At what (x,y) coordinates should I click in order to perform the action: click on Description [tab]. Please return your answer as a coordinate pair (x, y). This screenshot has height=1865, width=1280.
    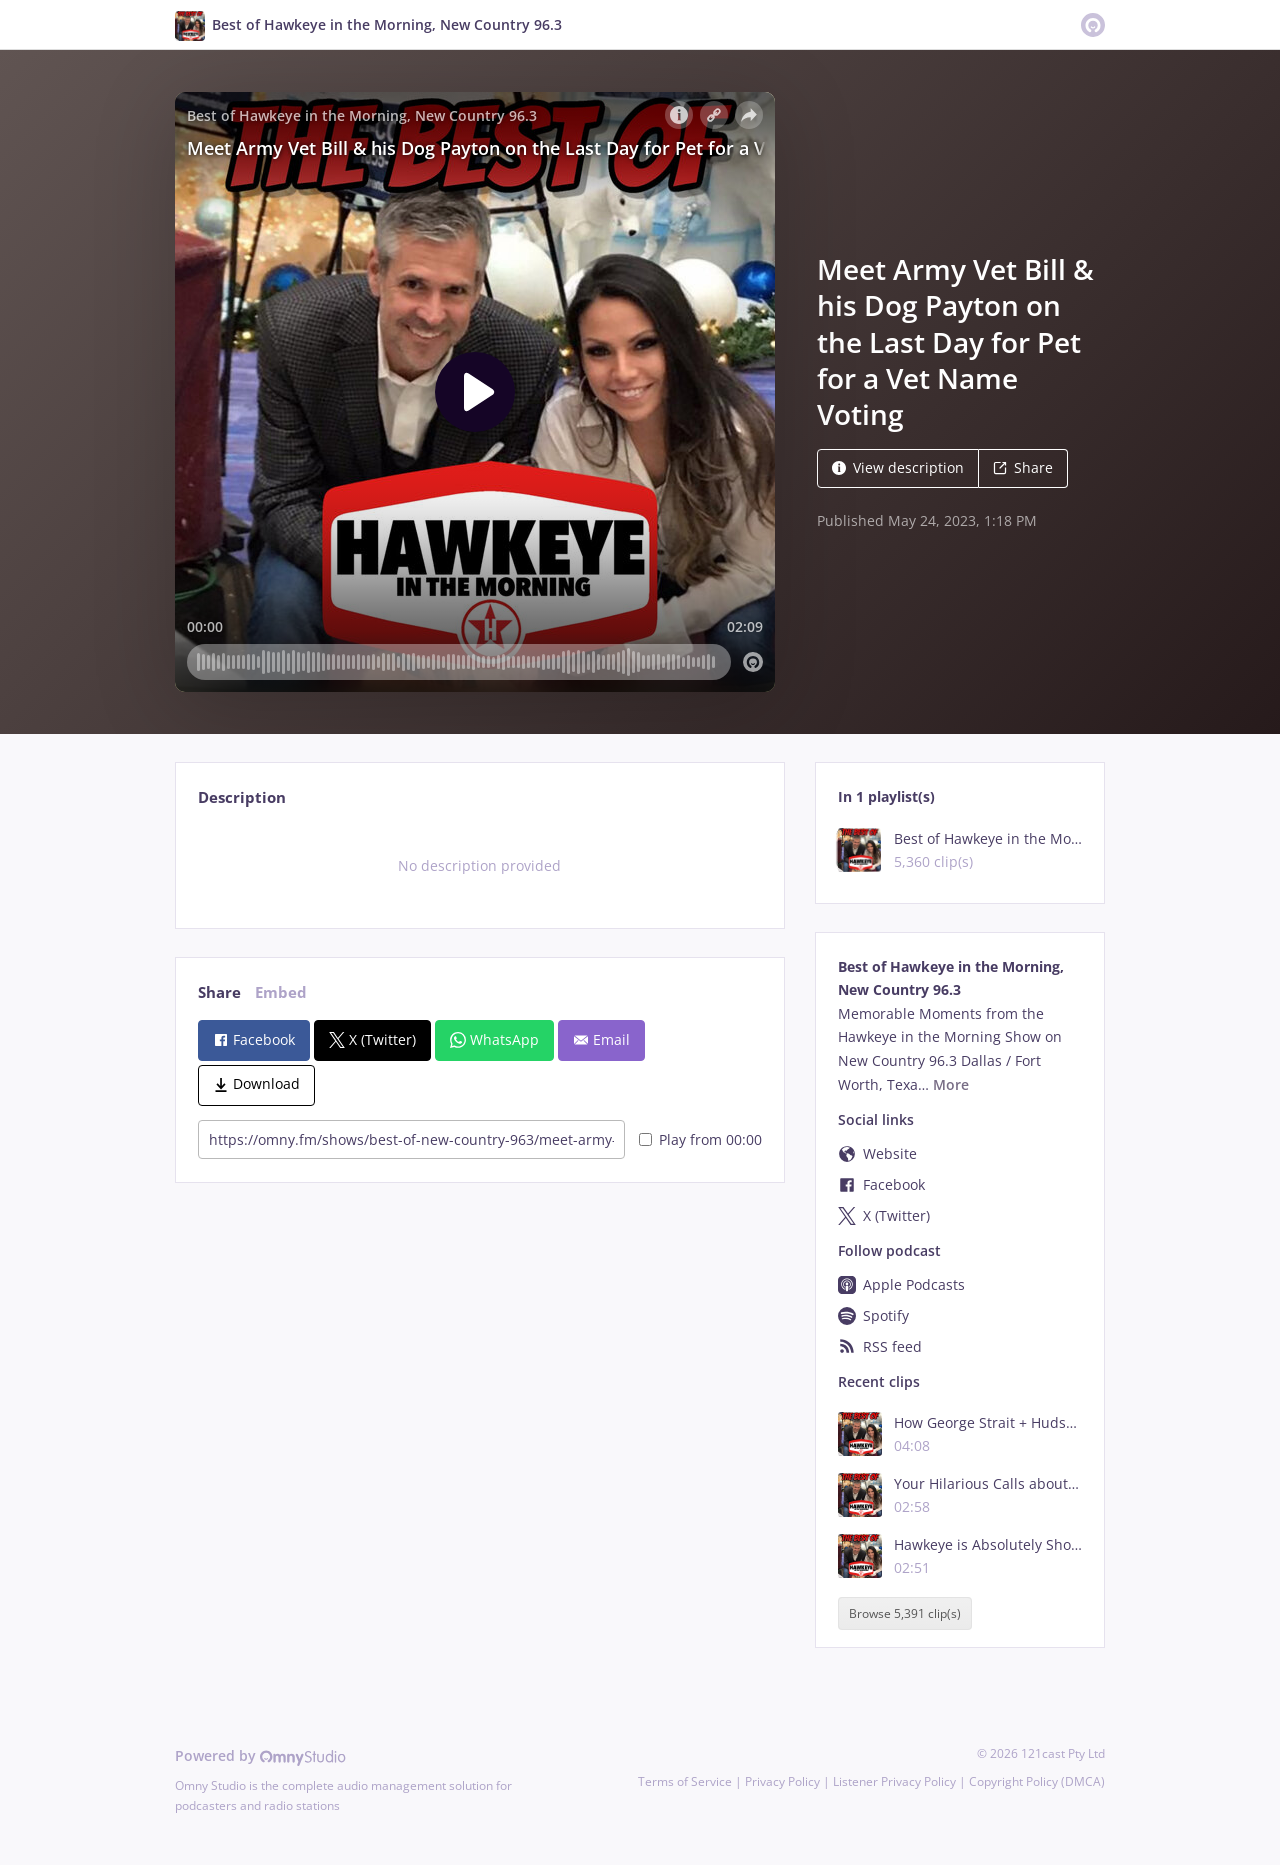
    Looking at the image, I should click on (242, 797).